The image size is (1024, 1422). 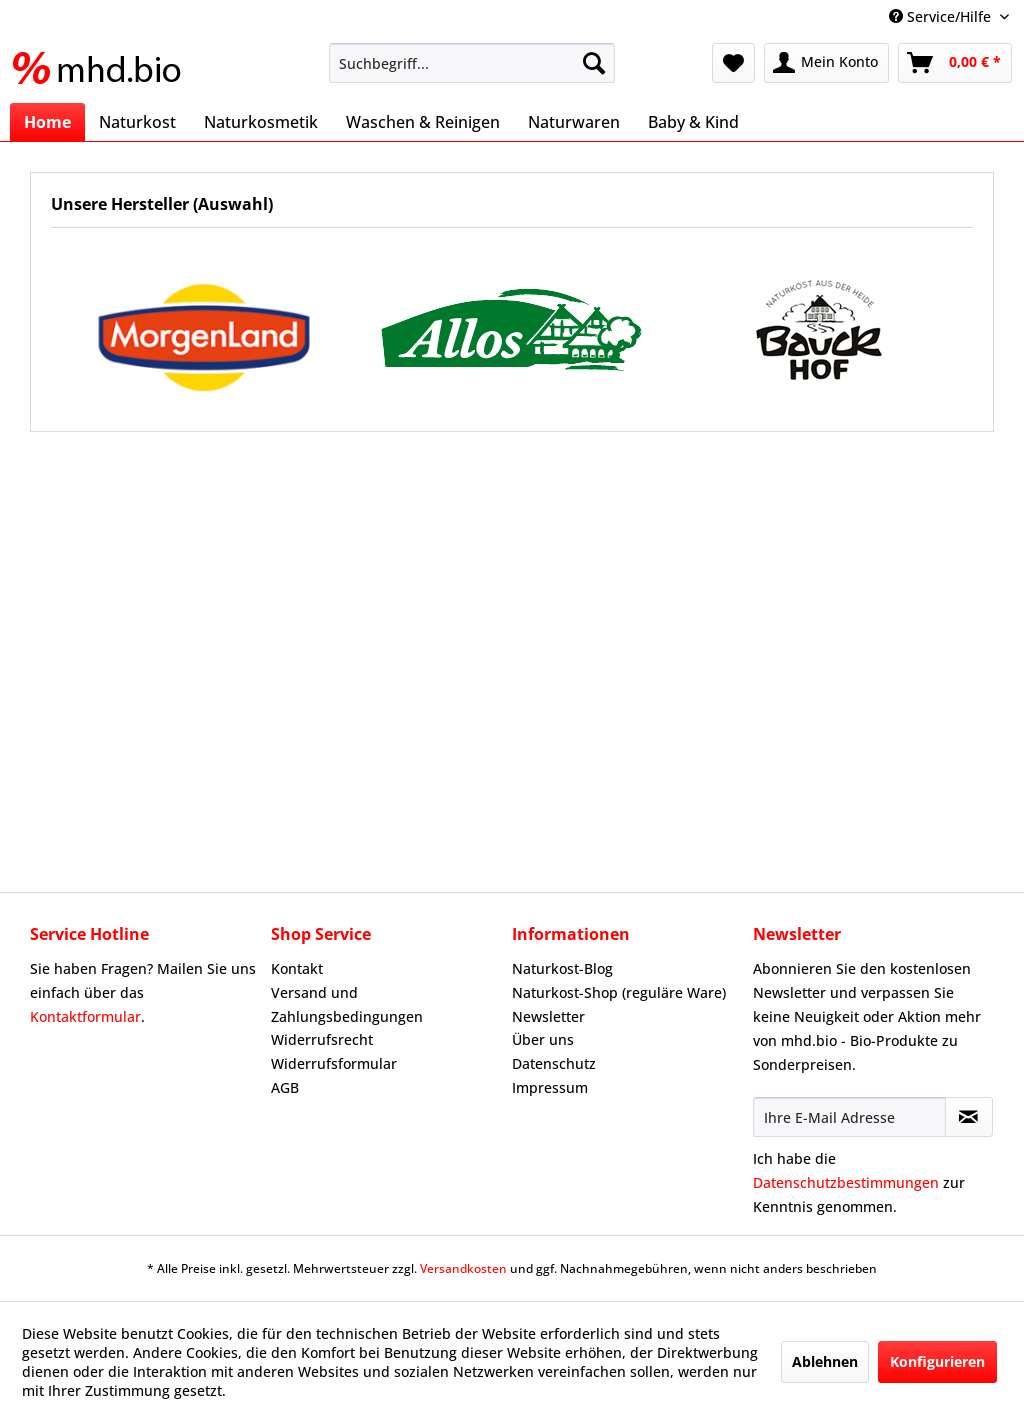 What do you see at coordinates (543, 1039) in the screenshot?
I see `Über uns` at bounding box center [543, 1039].